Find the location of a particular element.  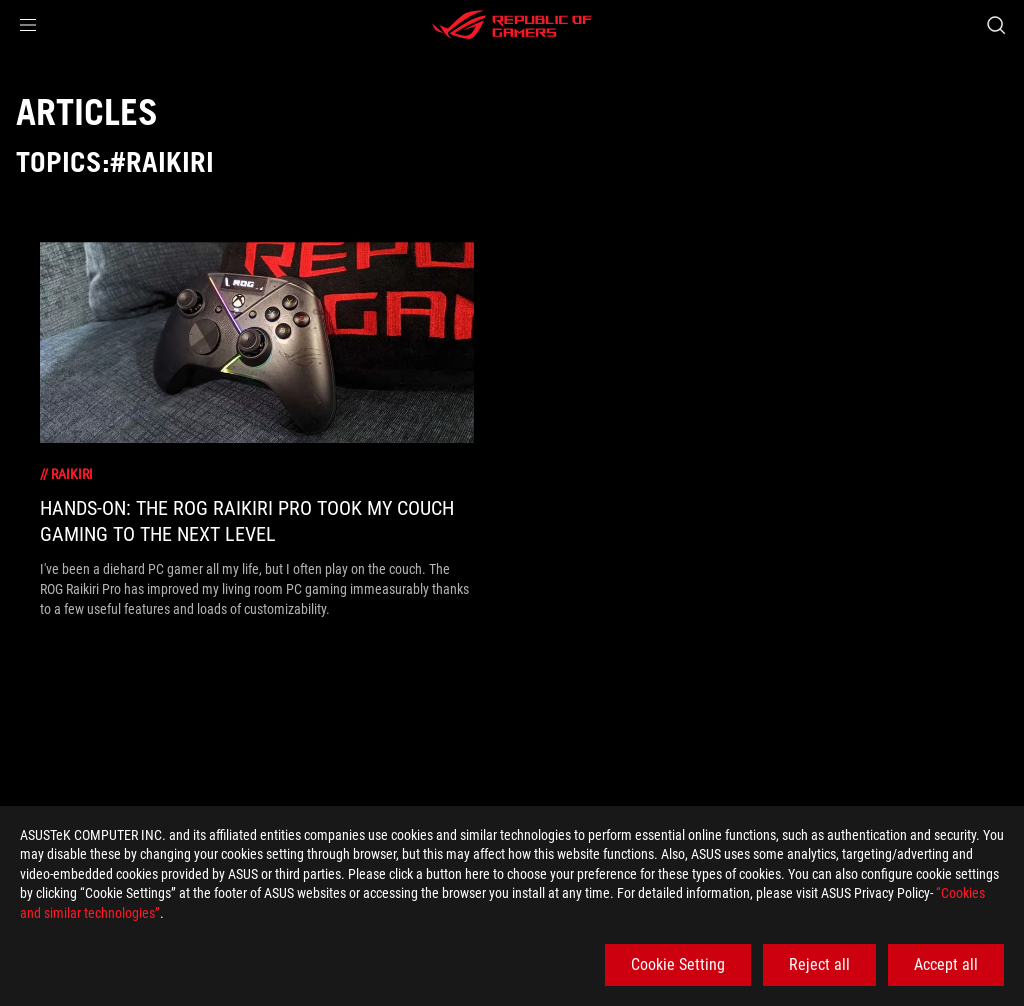

Reject all is located at coordinates (819, 964).